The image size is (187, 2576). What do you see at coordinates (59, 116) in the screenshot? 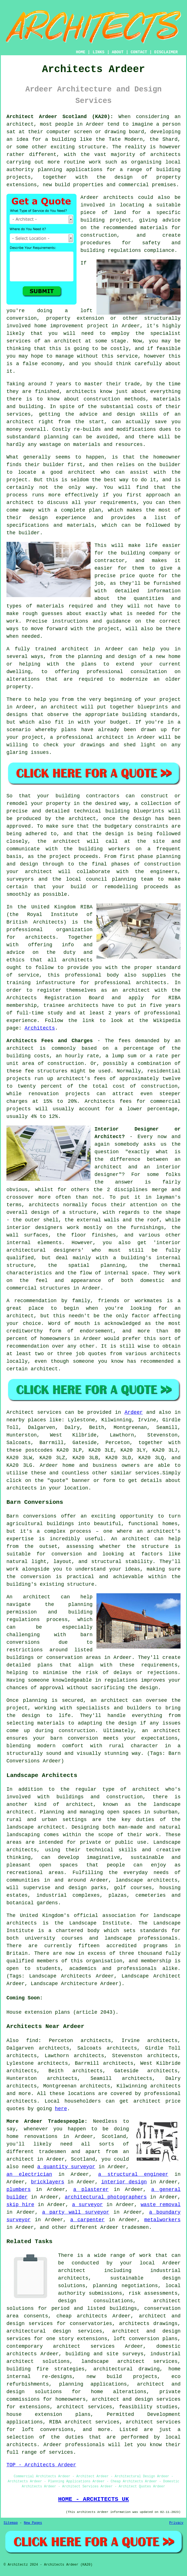
I see `Architect Ardeer Scotland (KA20):` at bounding box center [59, 116].